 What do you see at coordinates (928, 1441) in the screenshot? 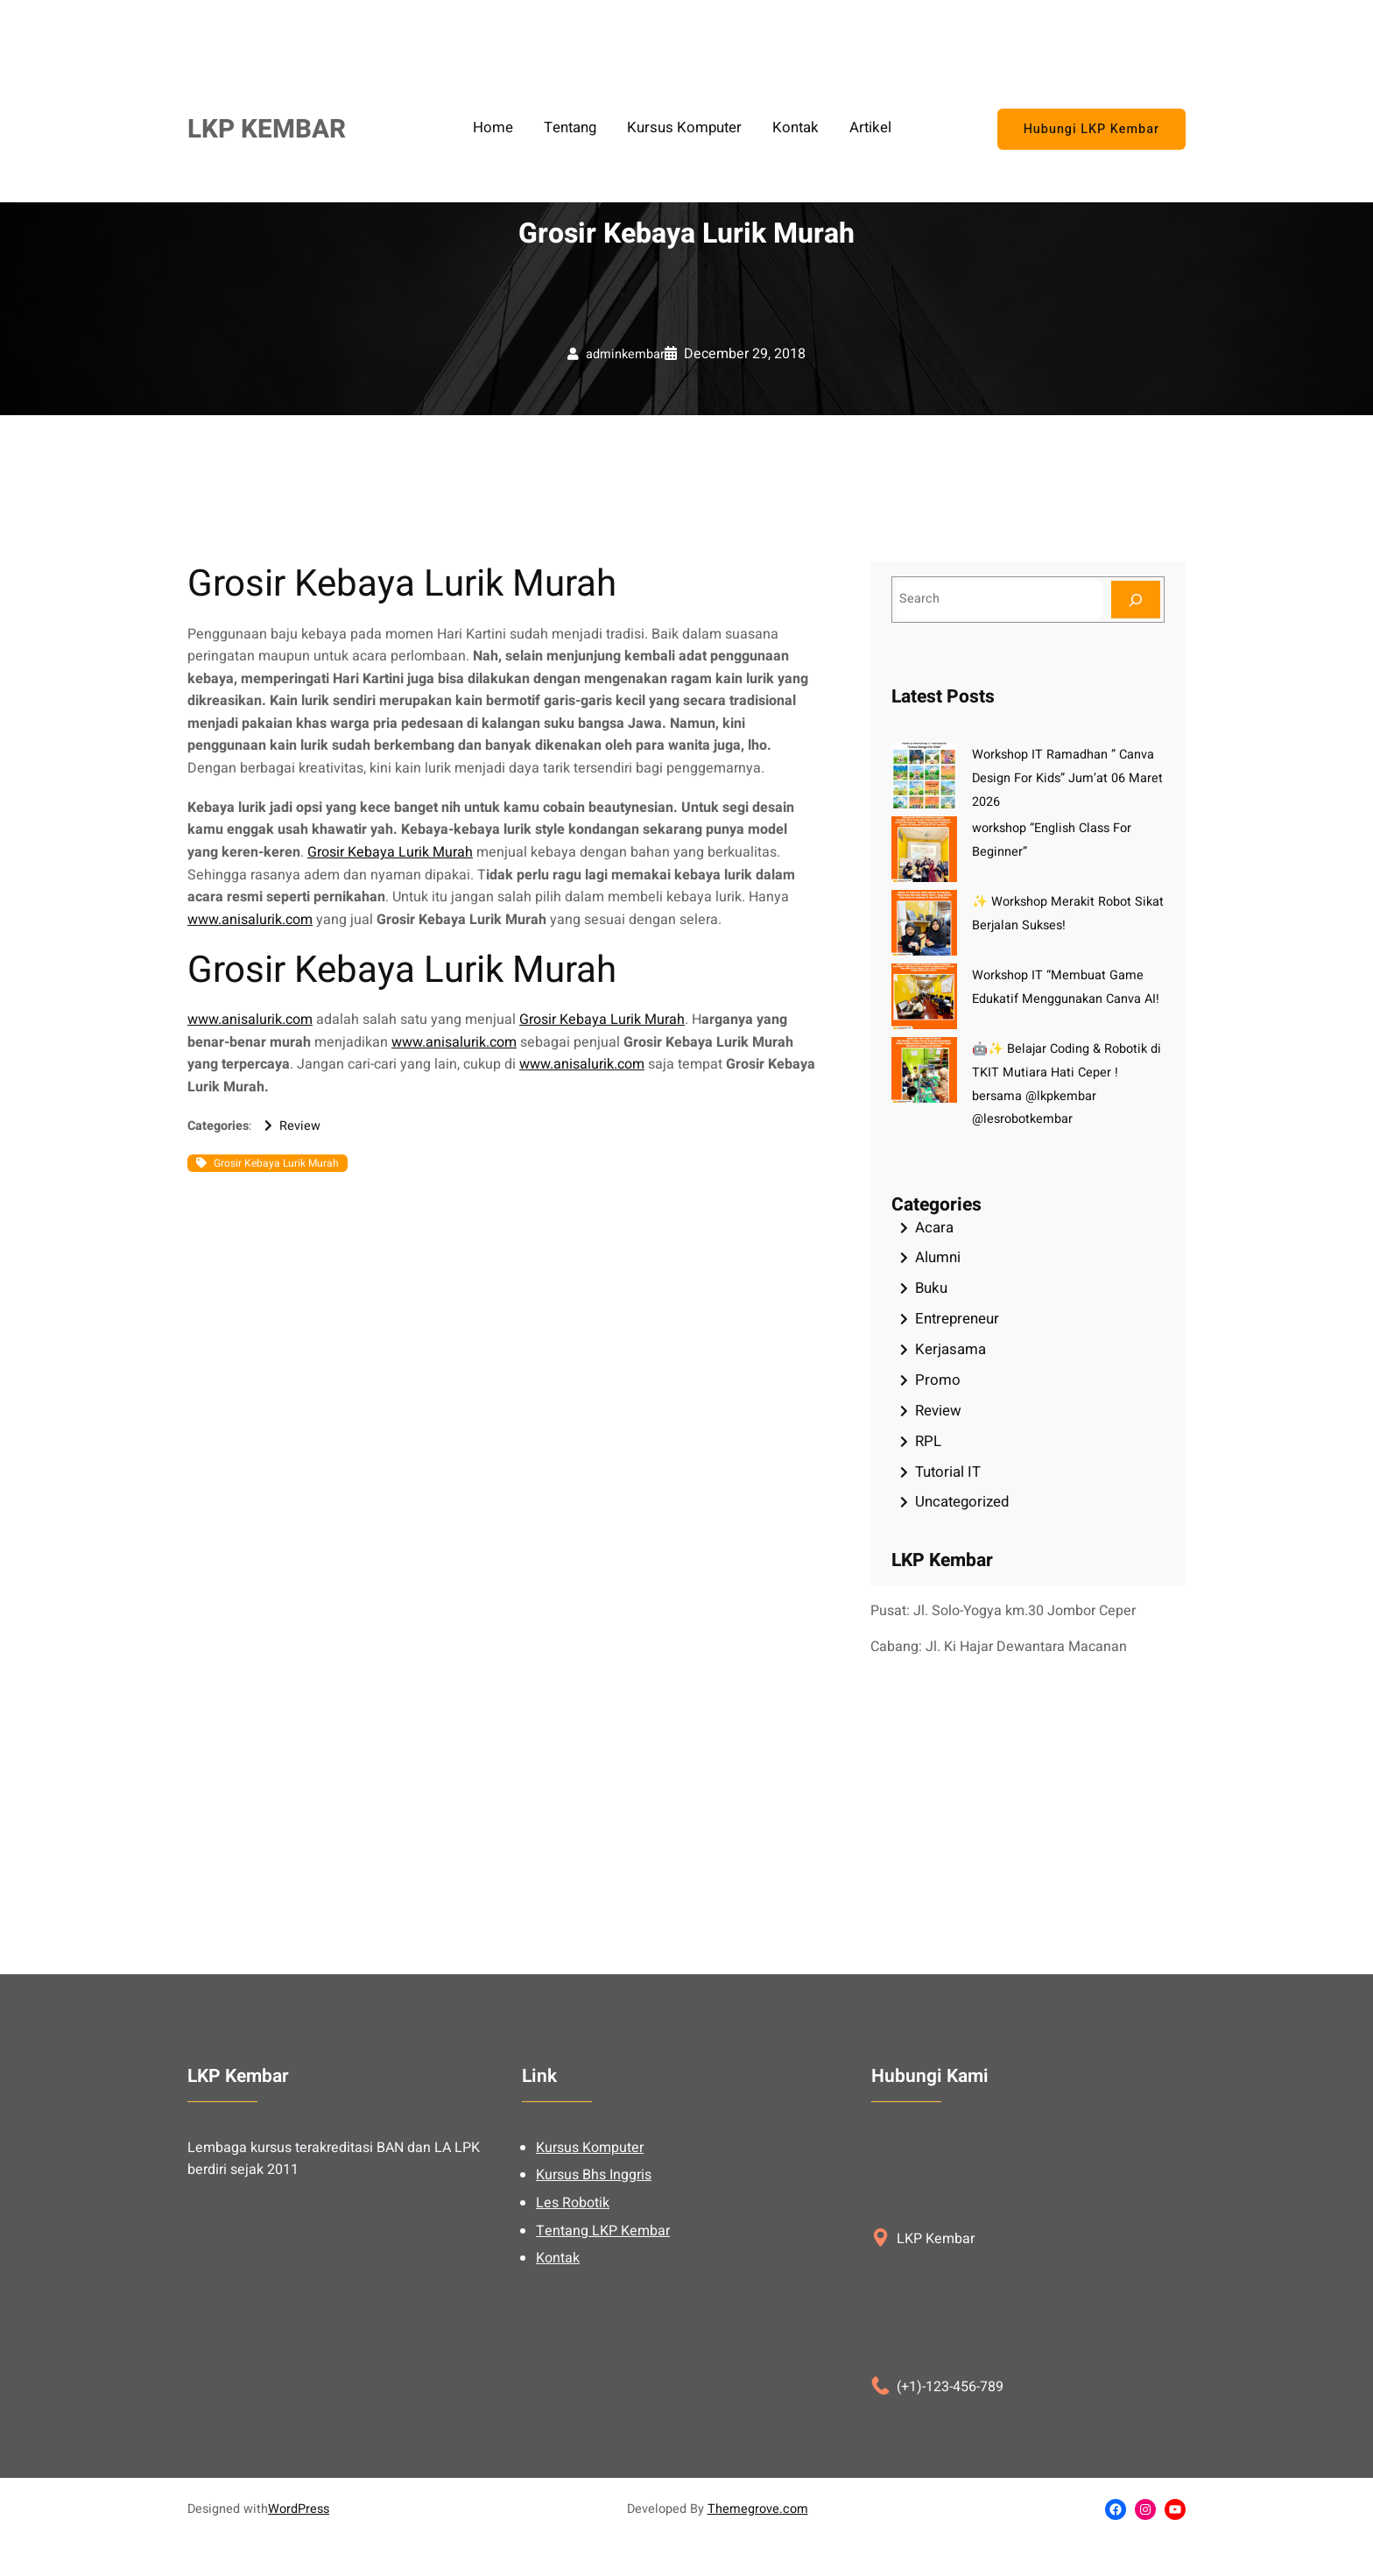
I see `RPL` at bounding box center [928, 1441].